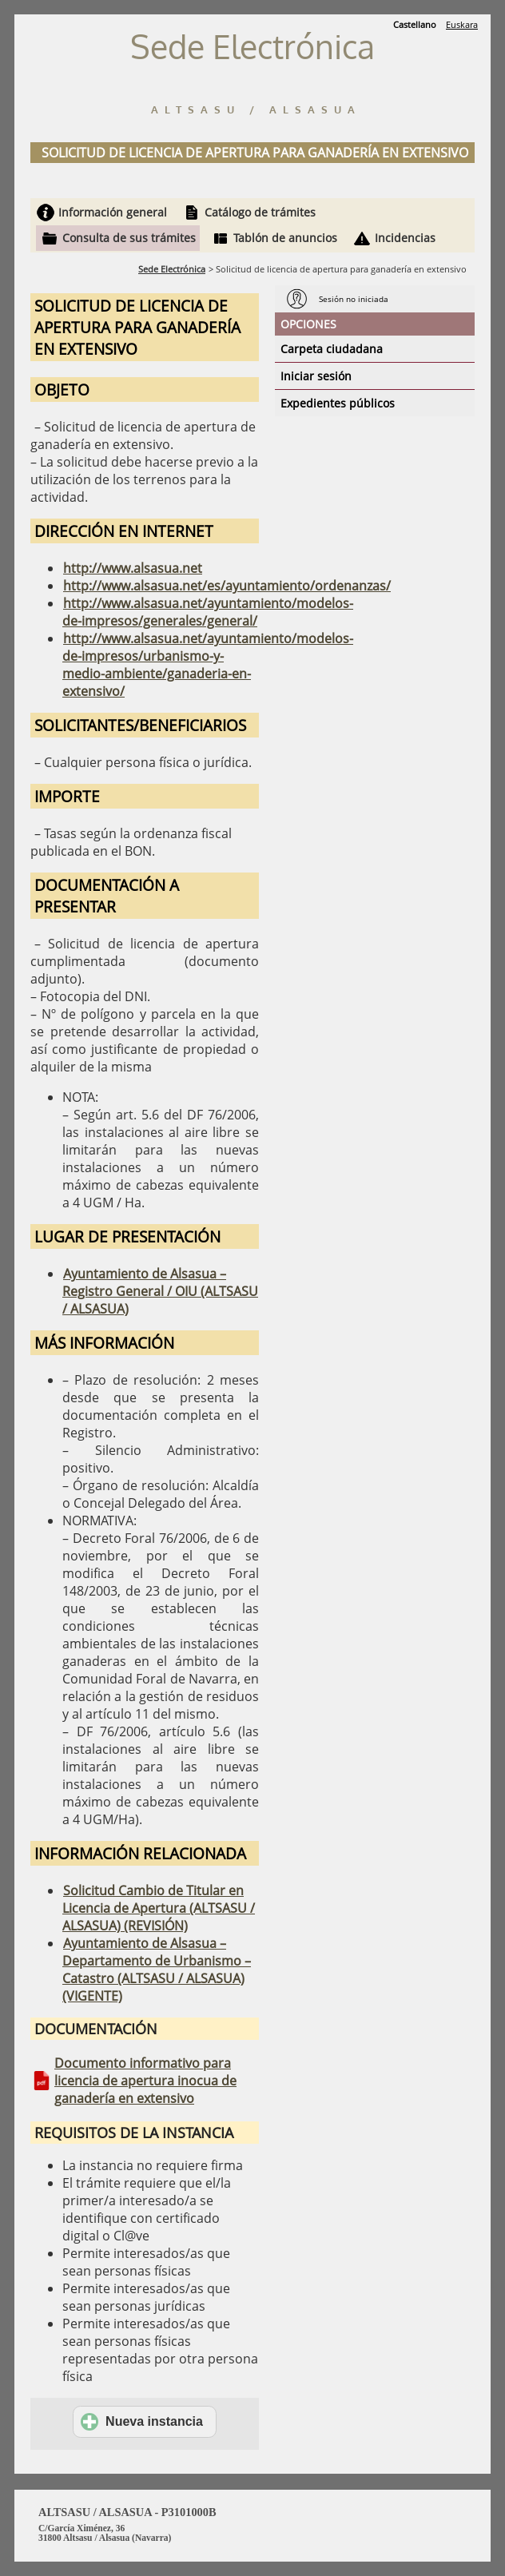  I want to click on Catálogo de trámites, so click(260, 212).